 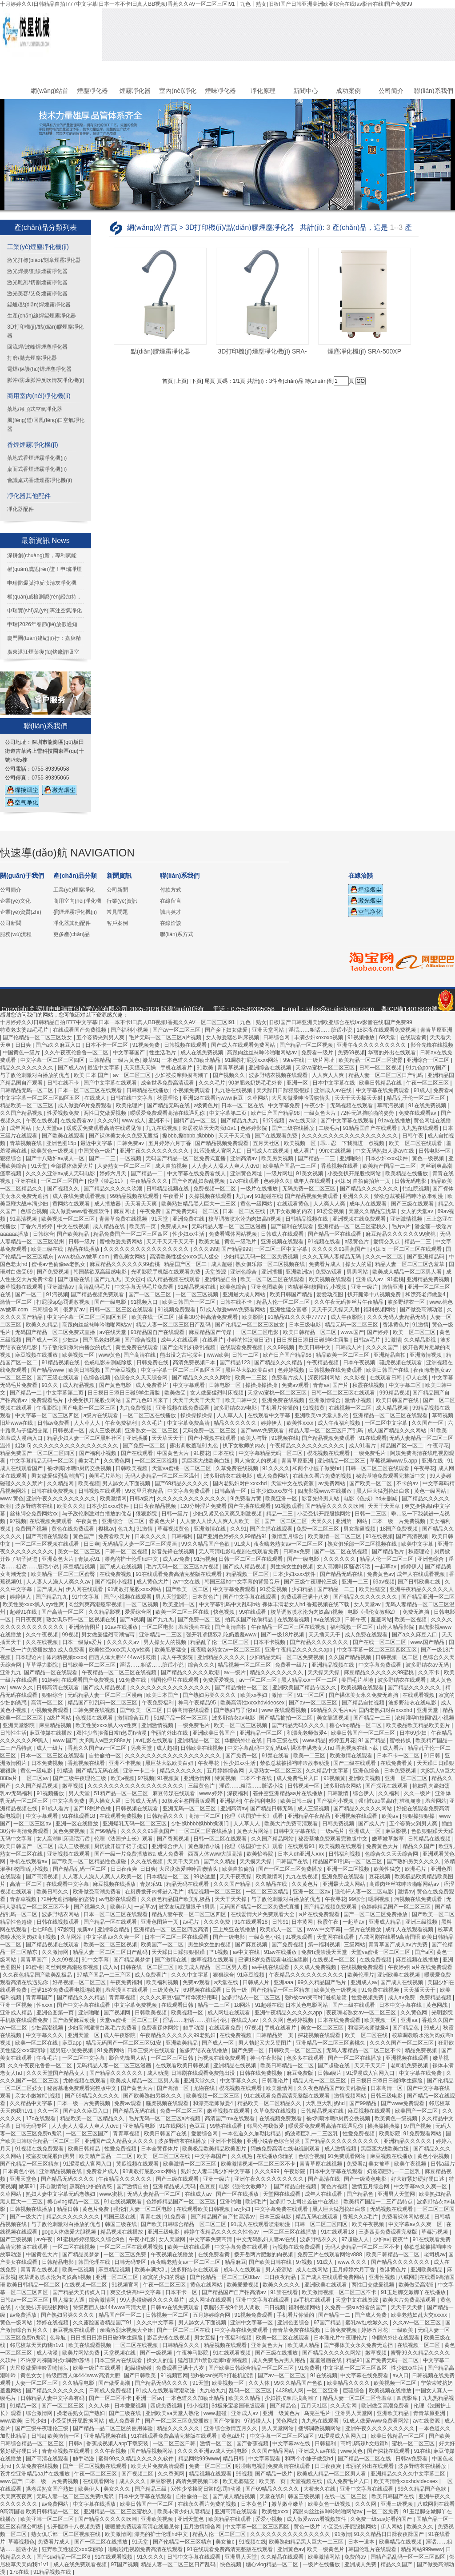 I want to click on 国产免费视频, so click(x=53, y=1272).